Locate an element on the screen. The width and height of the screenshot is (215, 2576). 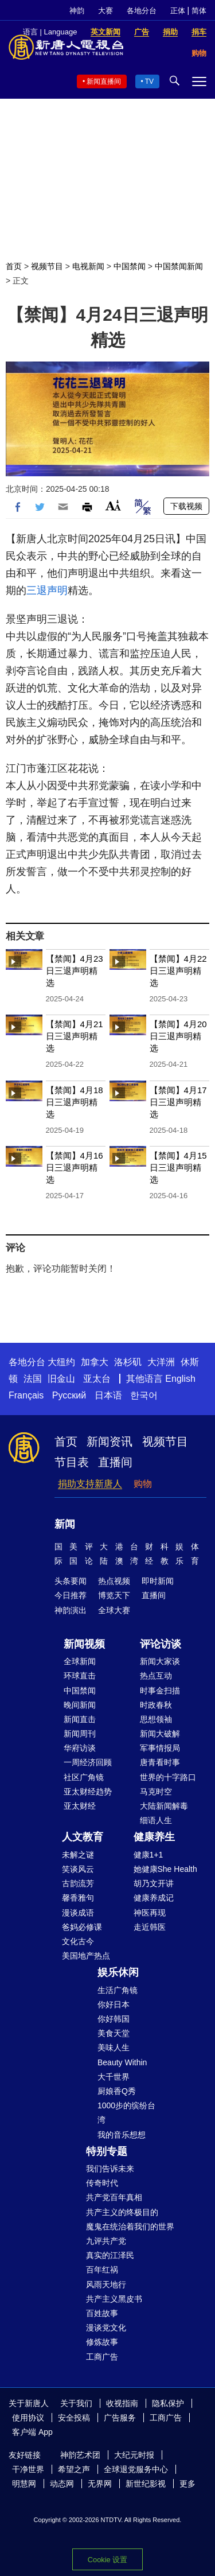
视频节目 is located at coordinates (47, 266).